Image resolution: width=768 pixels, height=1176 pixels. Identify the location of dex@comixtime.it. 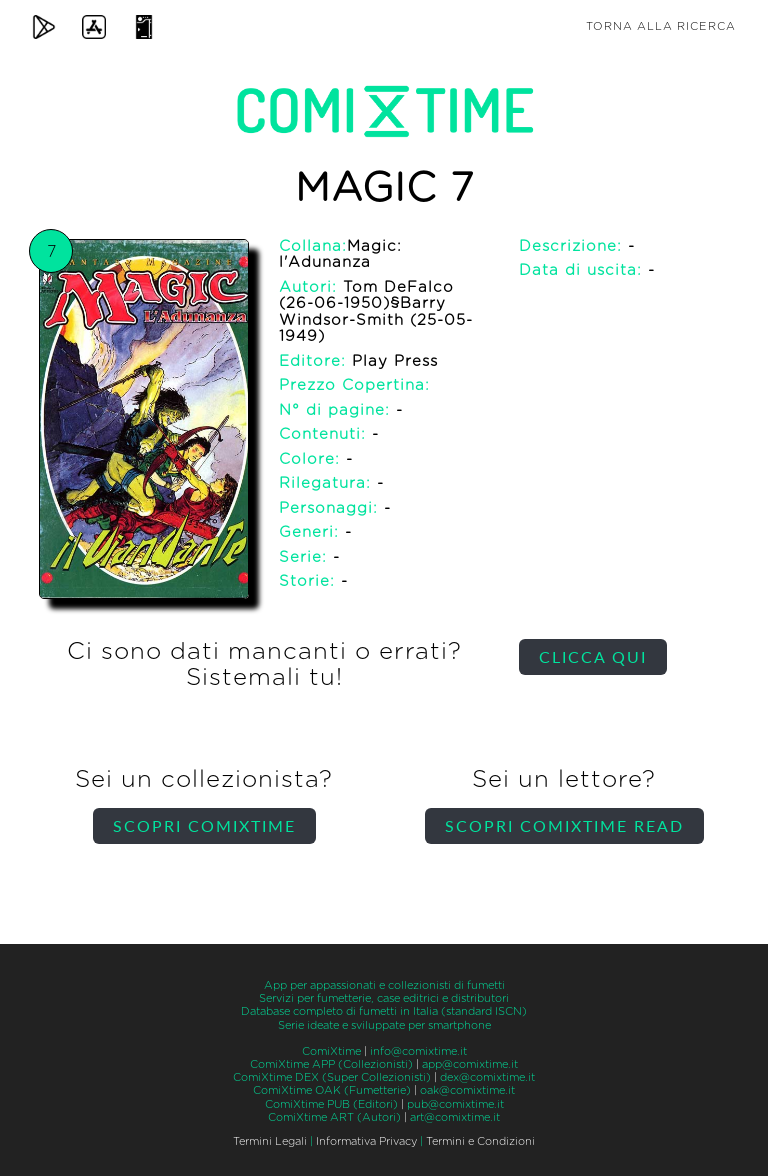
(487, 1077).